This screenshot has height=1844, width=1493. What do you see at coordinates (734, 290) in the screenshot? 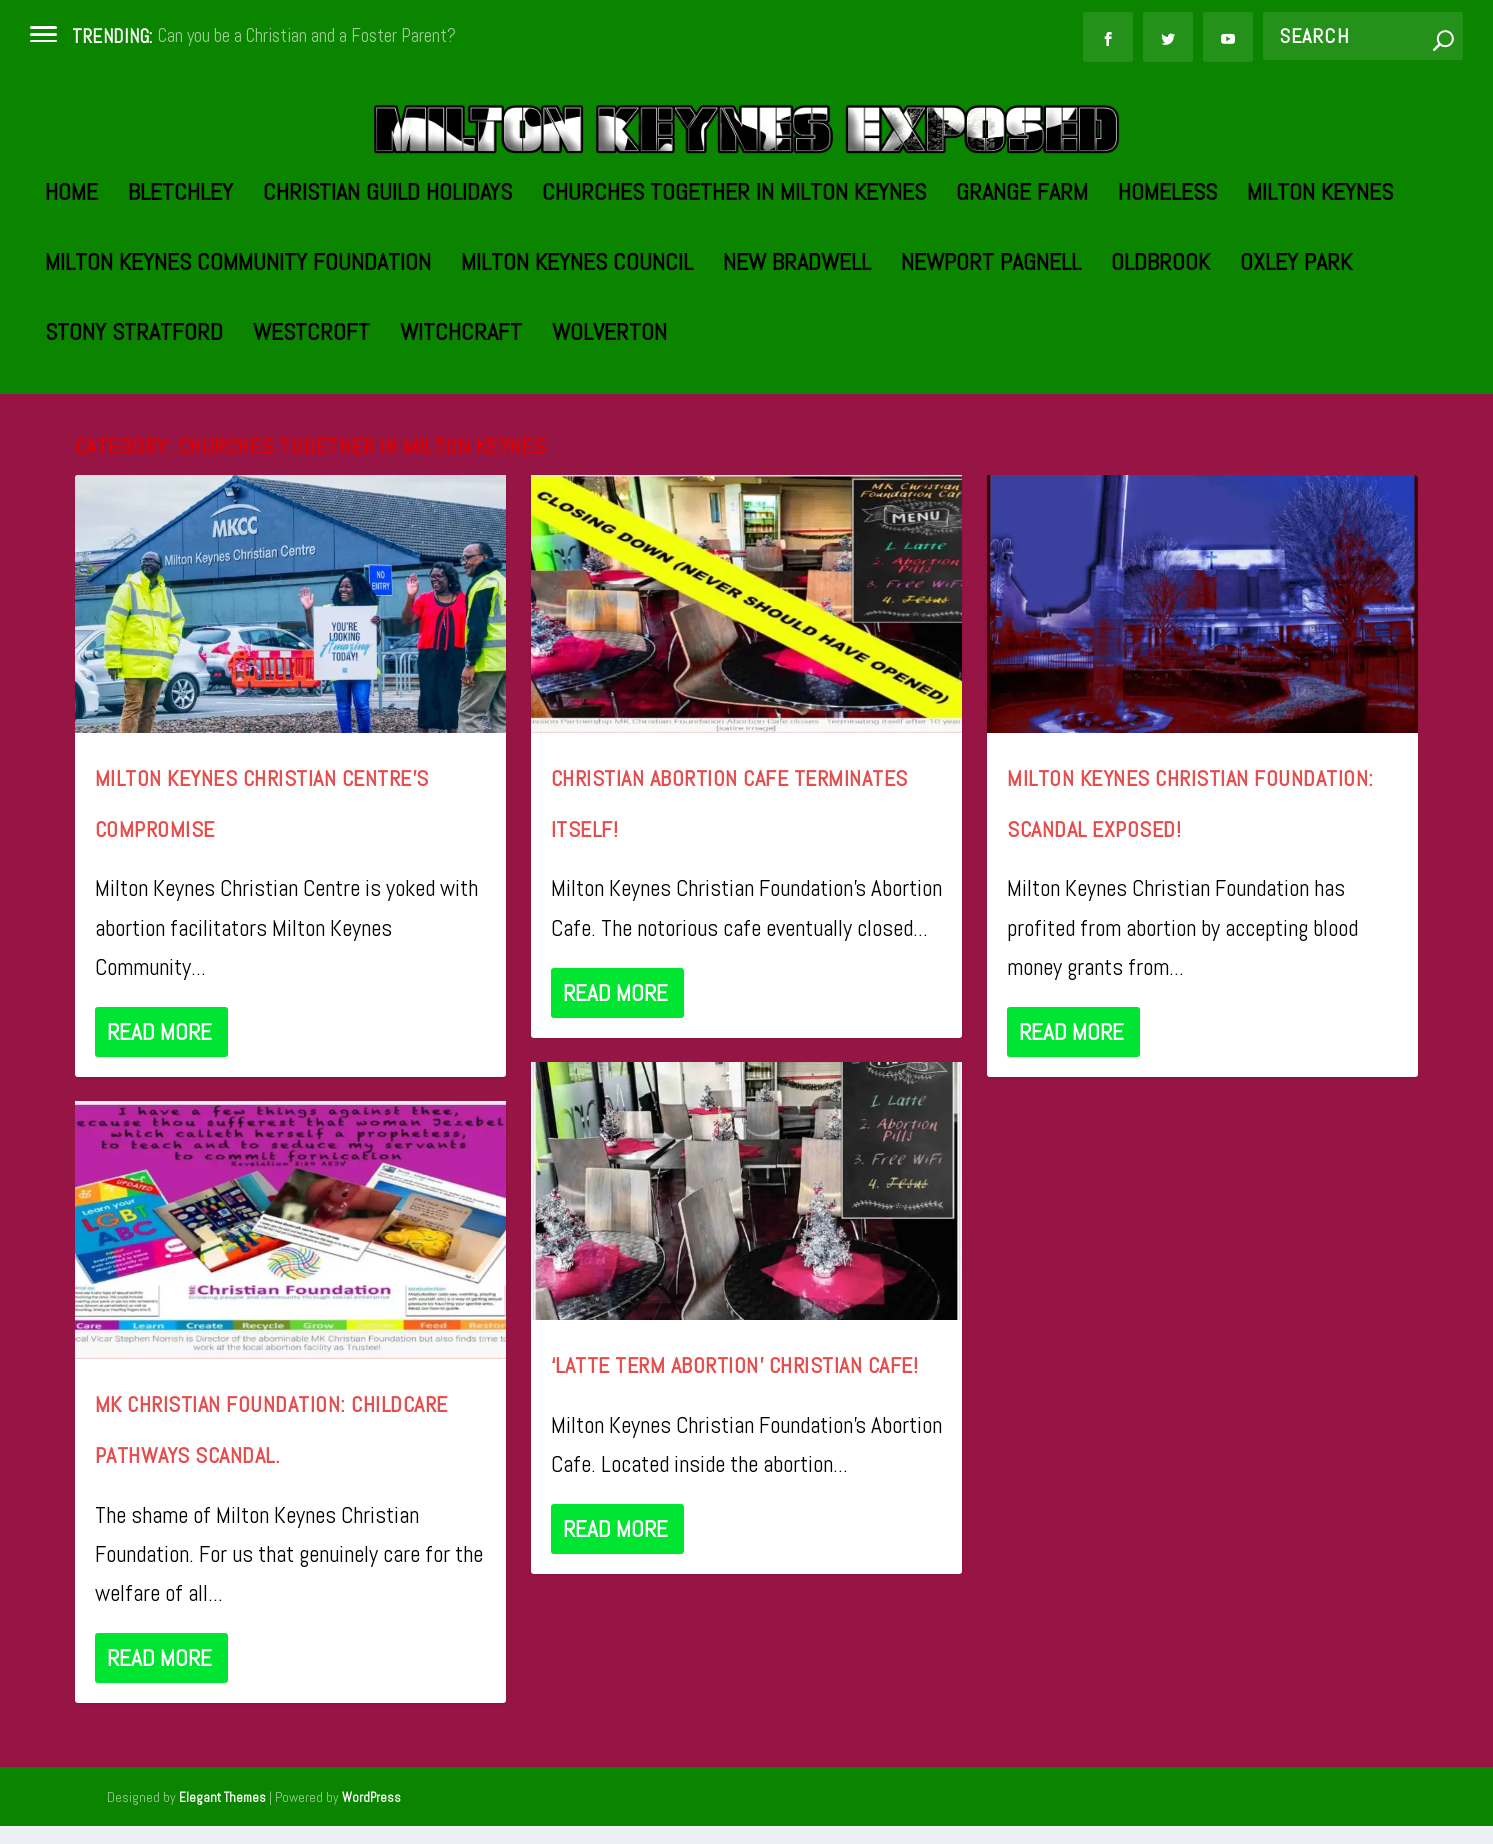
I see `Churches Together in Milton Keynes` at bounding box center [734, 290].